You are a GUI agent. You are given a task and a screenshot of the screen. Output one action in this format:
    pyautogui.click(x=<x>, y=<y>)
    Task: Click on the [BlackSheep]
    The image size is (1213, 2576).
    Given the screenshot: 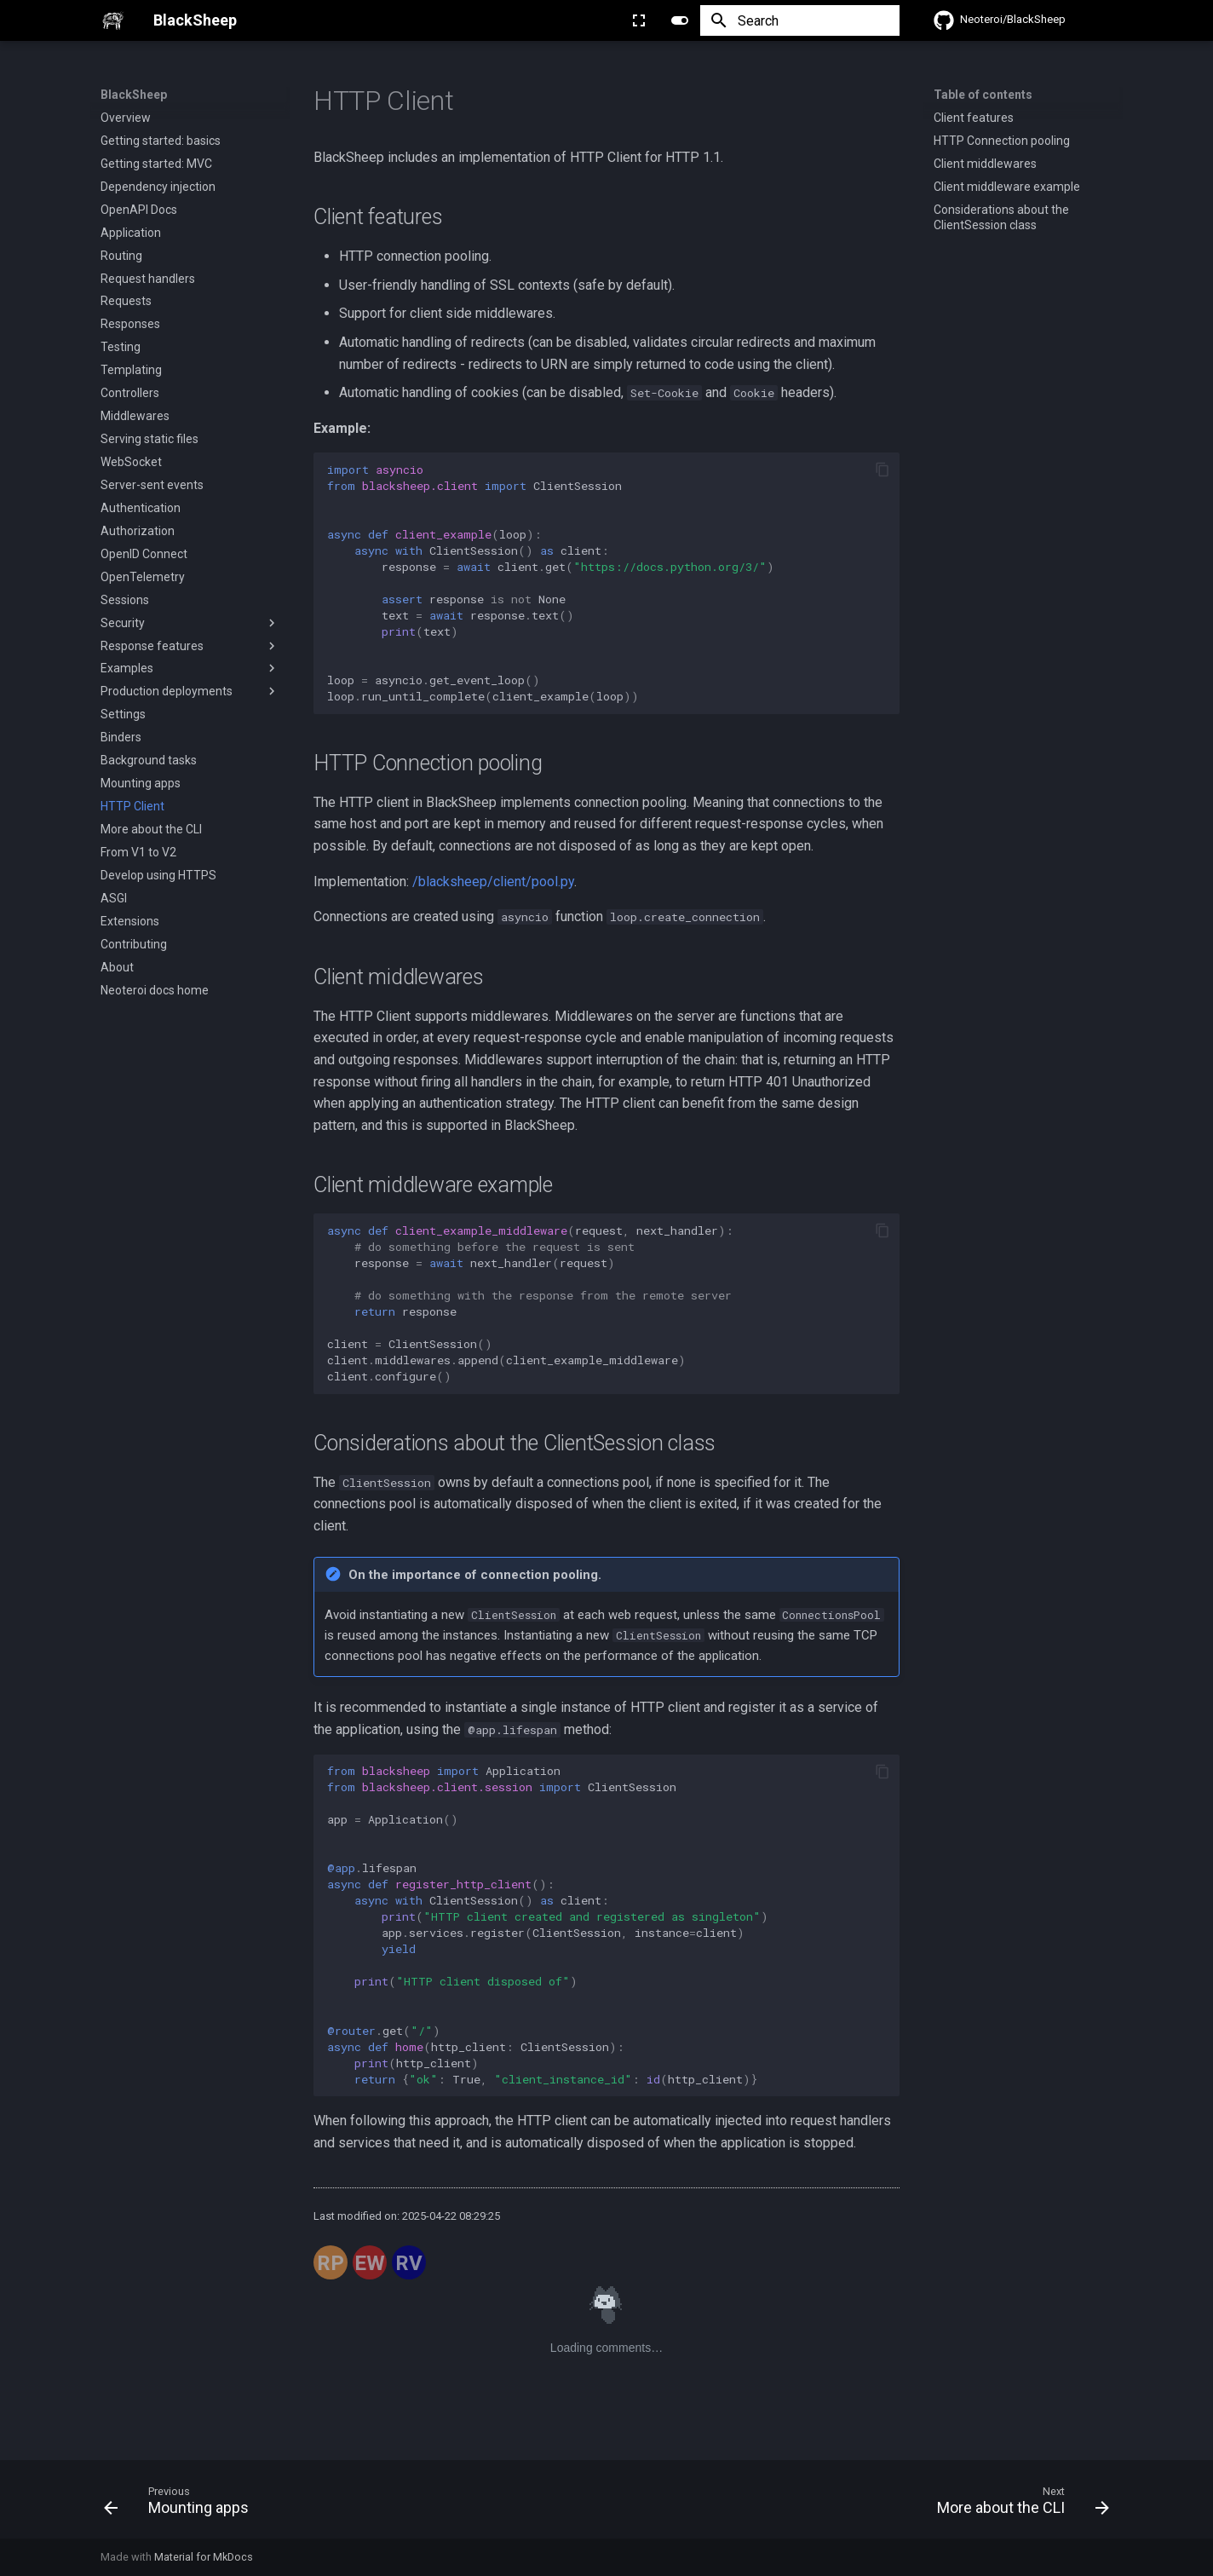 What is the action you would take?
    pyautogui.click(x=113, y=20)
    